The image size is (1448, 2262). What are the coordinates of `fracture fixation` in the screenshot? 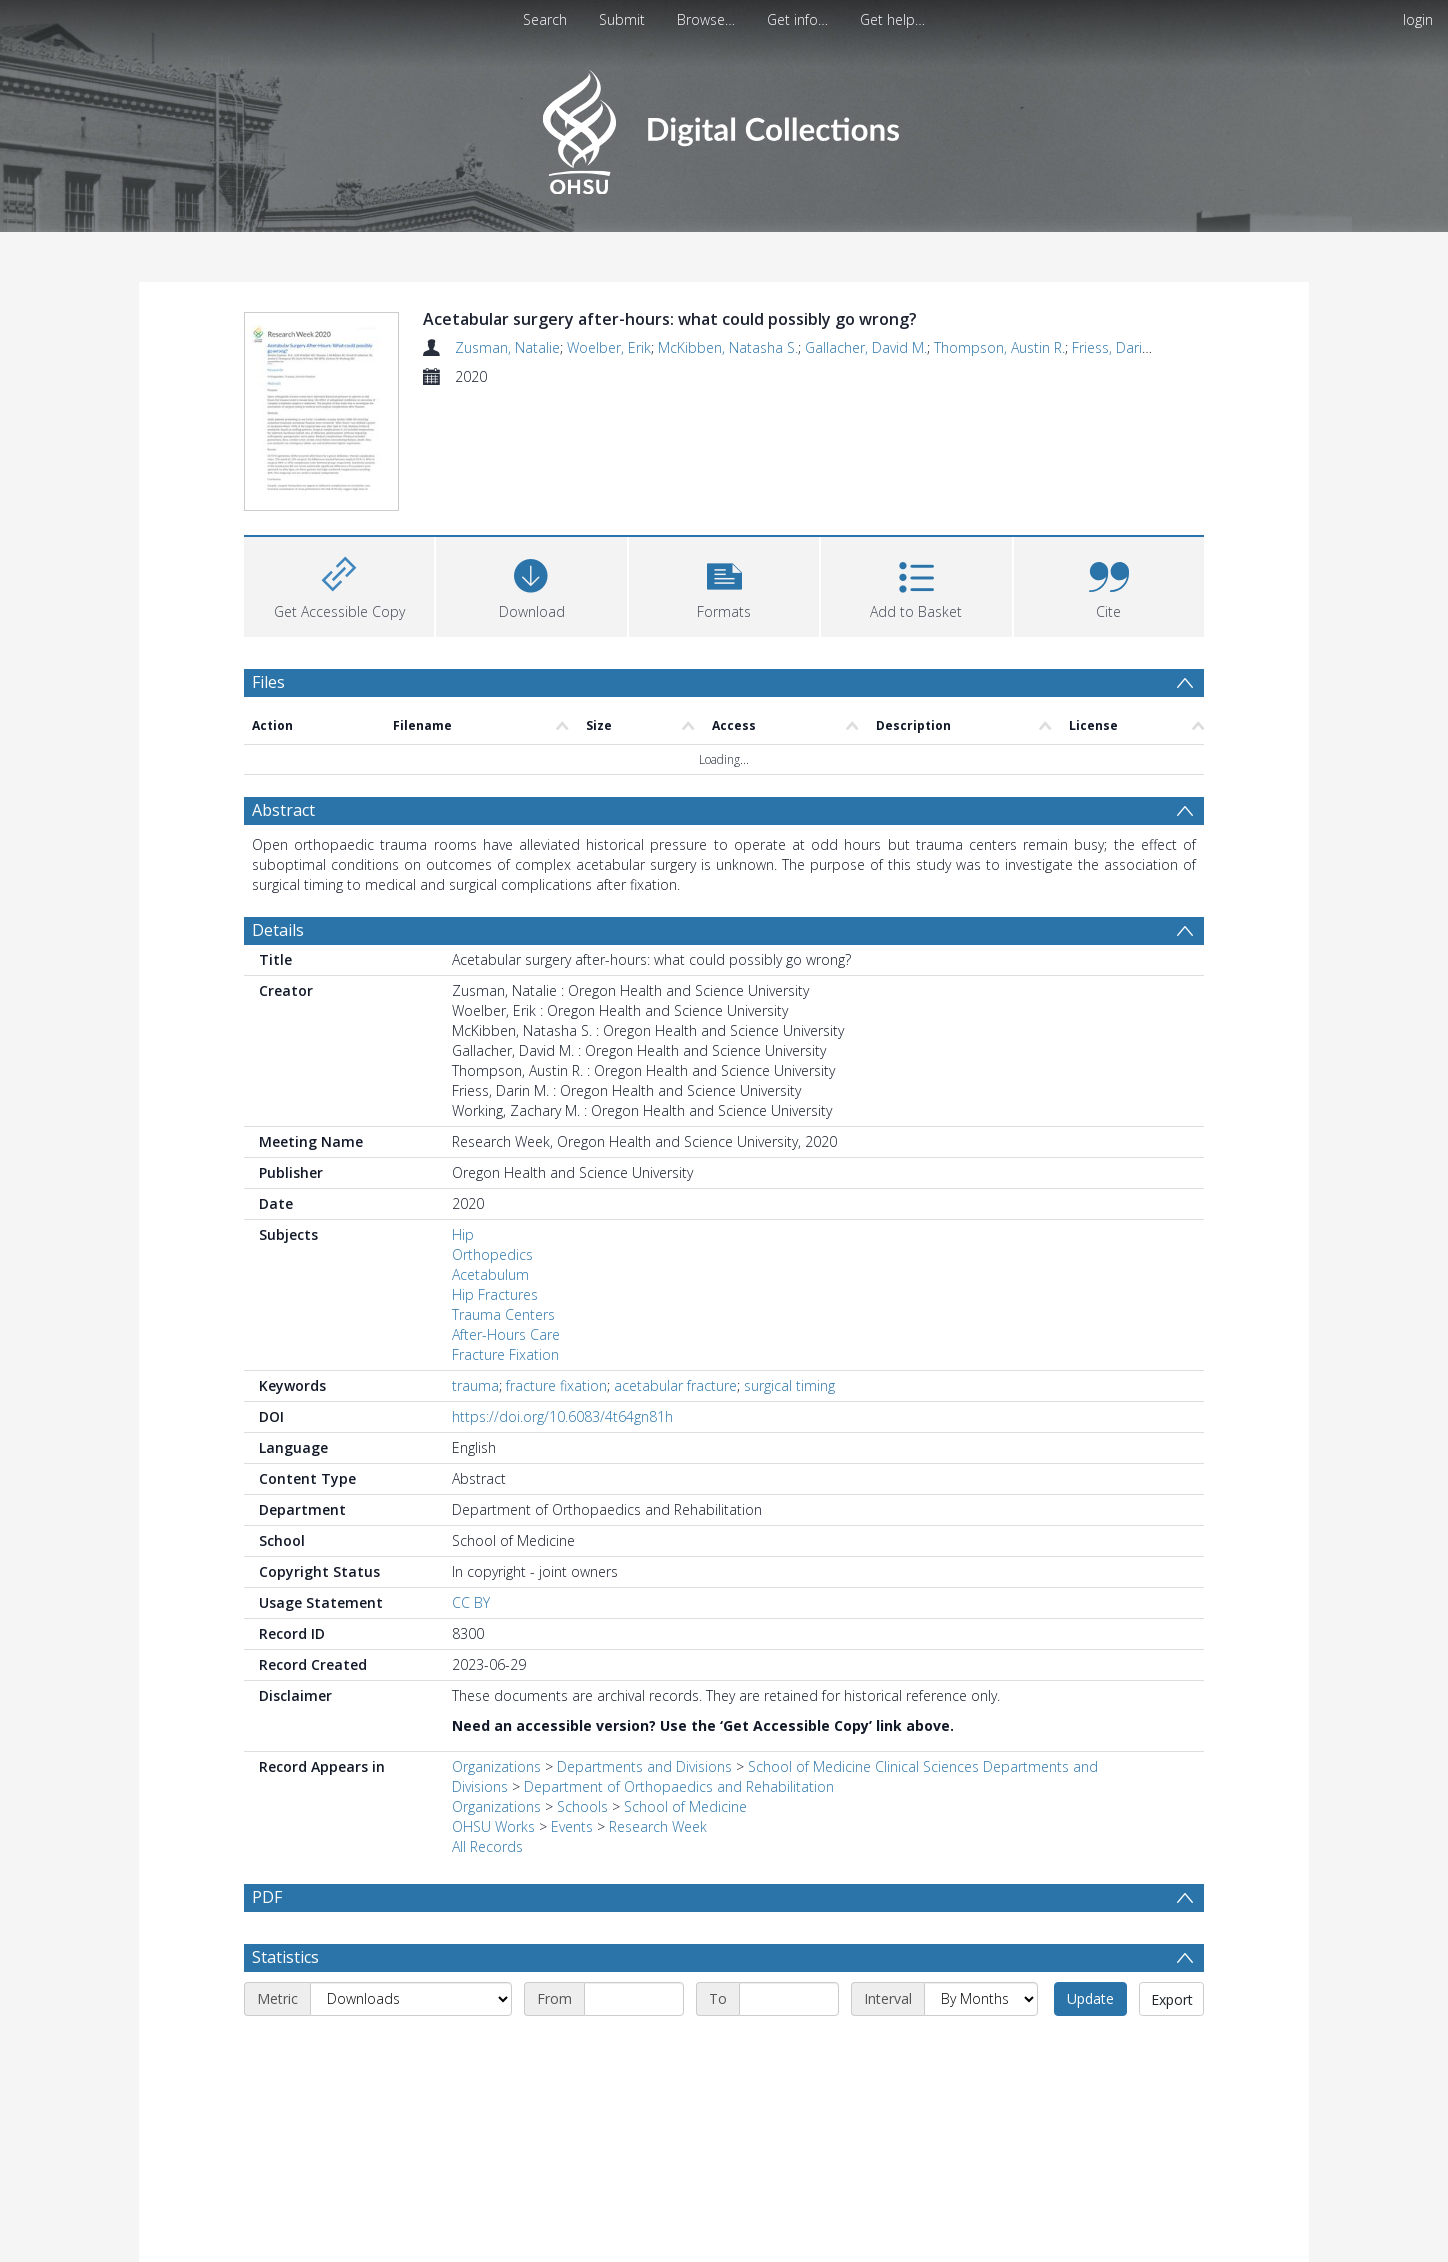 It's located at (556, 1268).